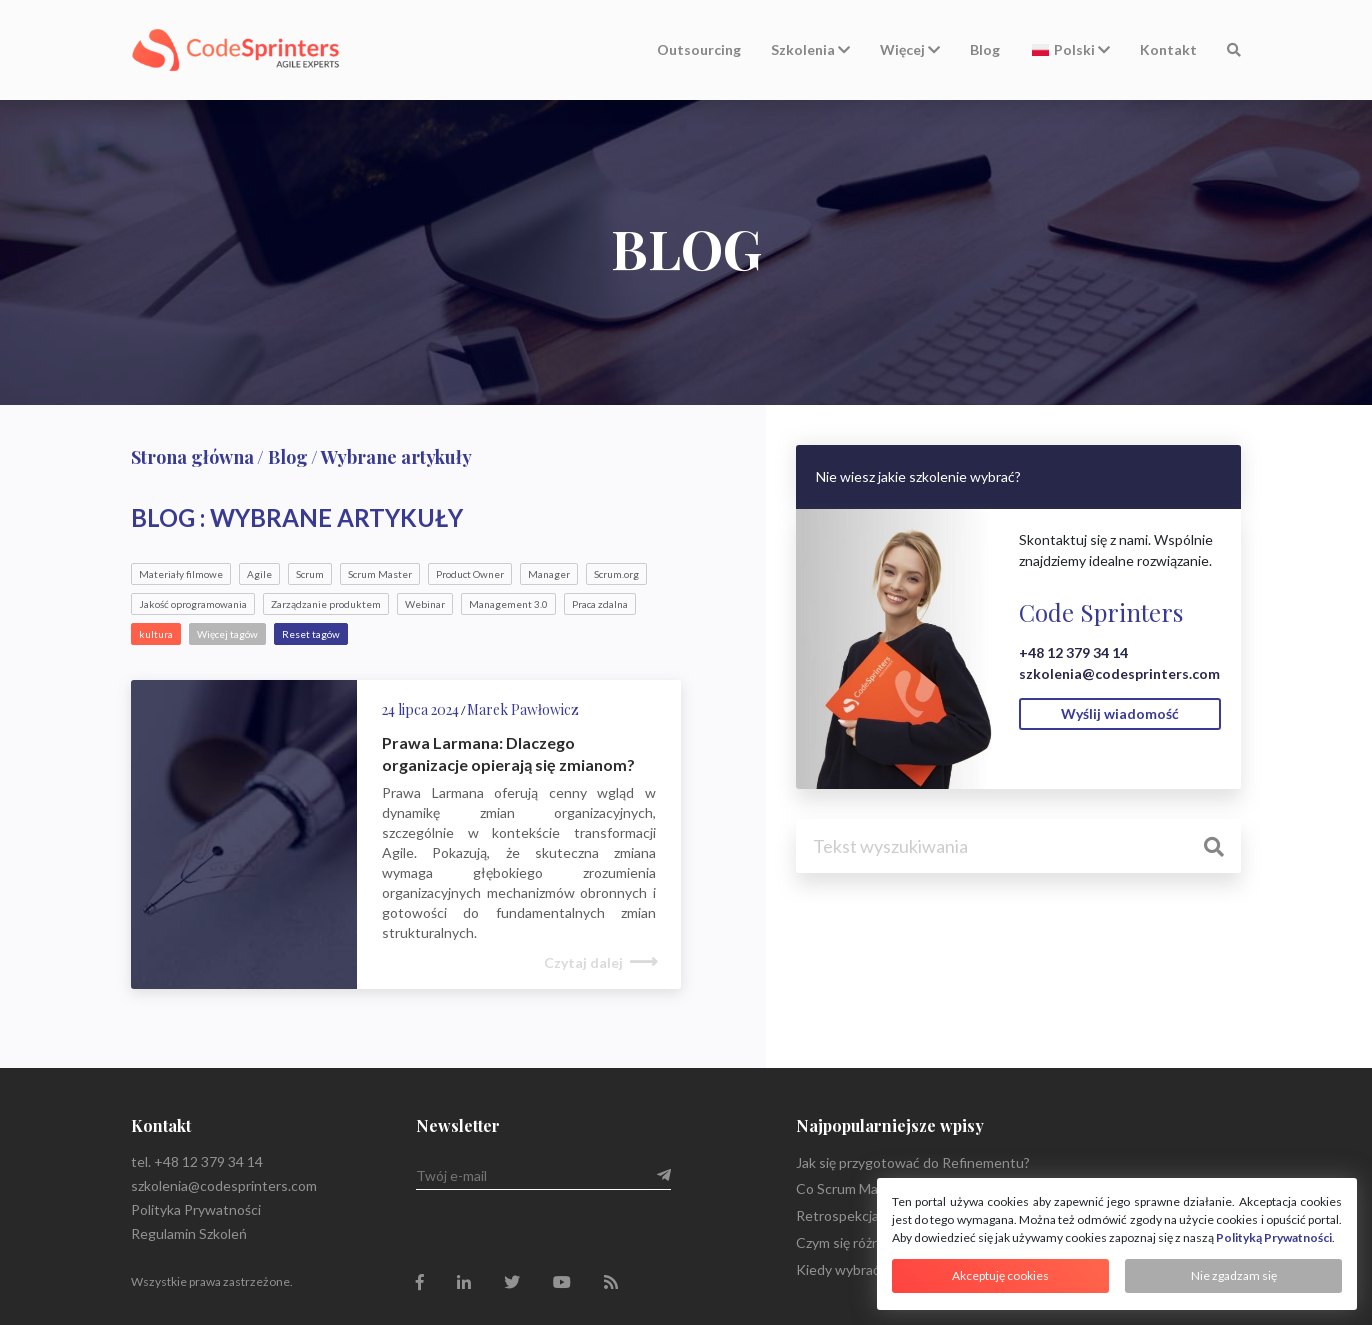  What do you see at coordinates (583, 962) in the screenshot?
I see `Czytaj dalej` at bounding box center [583, 962].